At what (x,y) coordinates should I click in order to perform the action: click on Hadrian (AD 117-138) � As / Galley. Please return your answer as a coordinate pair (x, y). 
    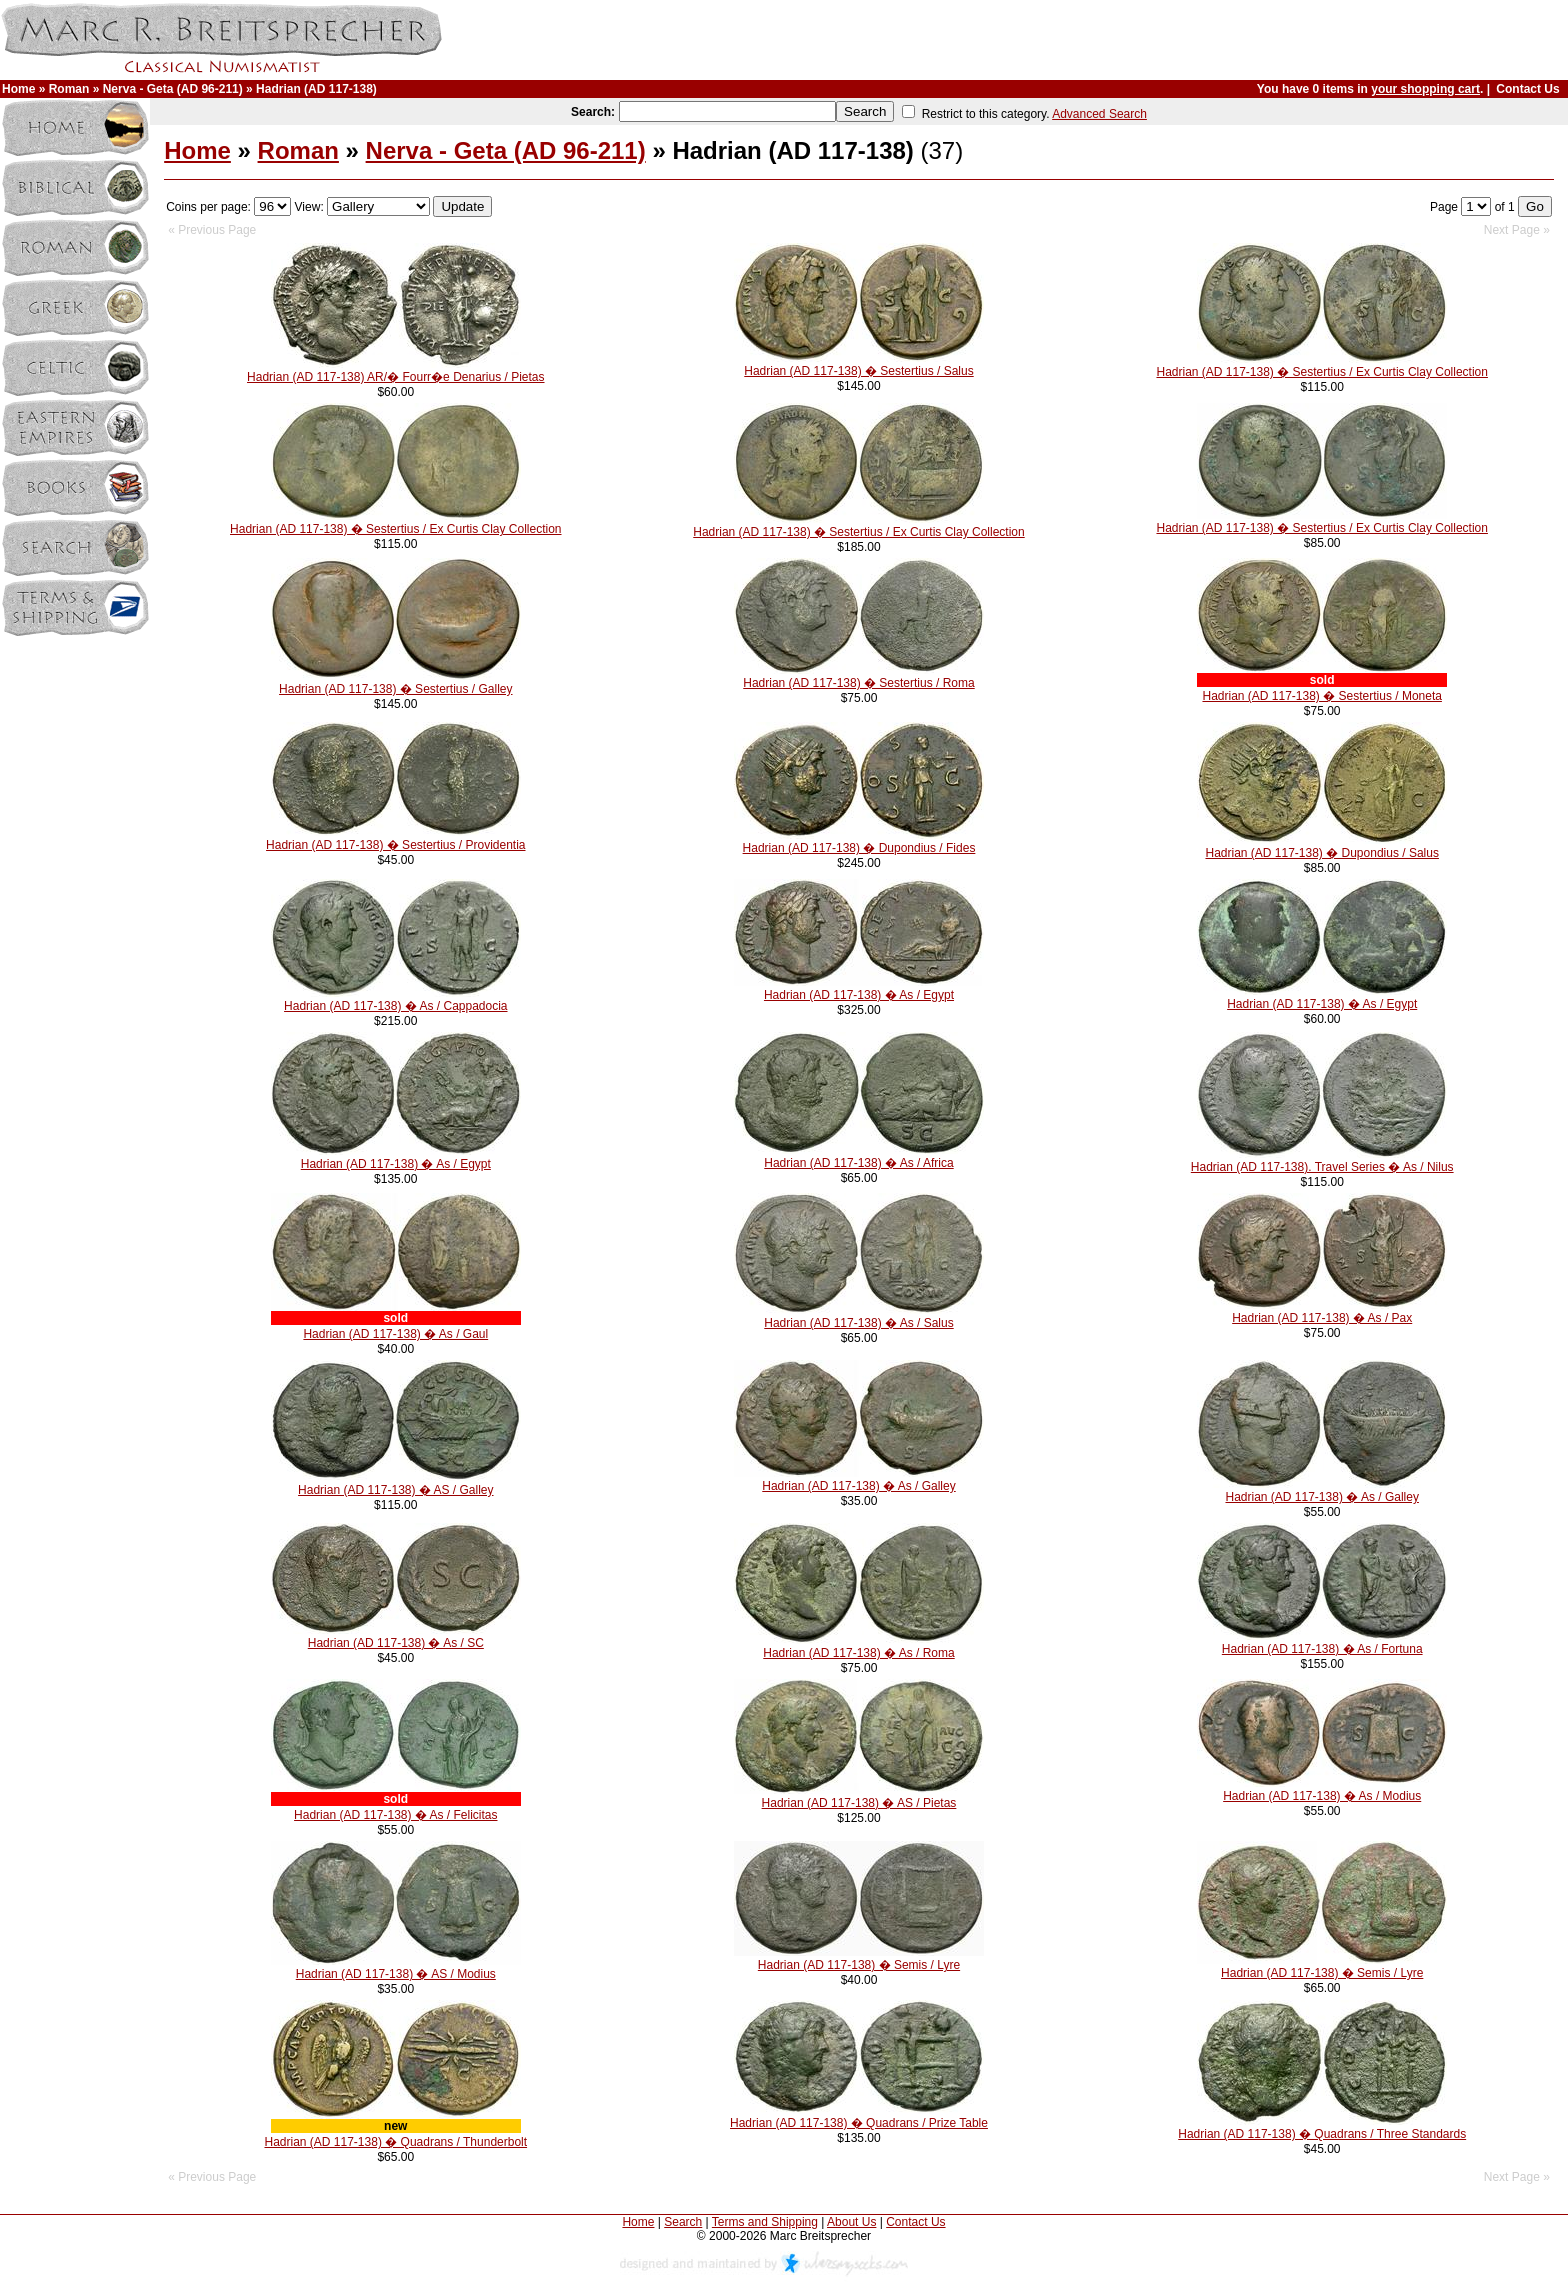
    Looking at the image, I should click on (858, 1486).